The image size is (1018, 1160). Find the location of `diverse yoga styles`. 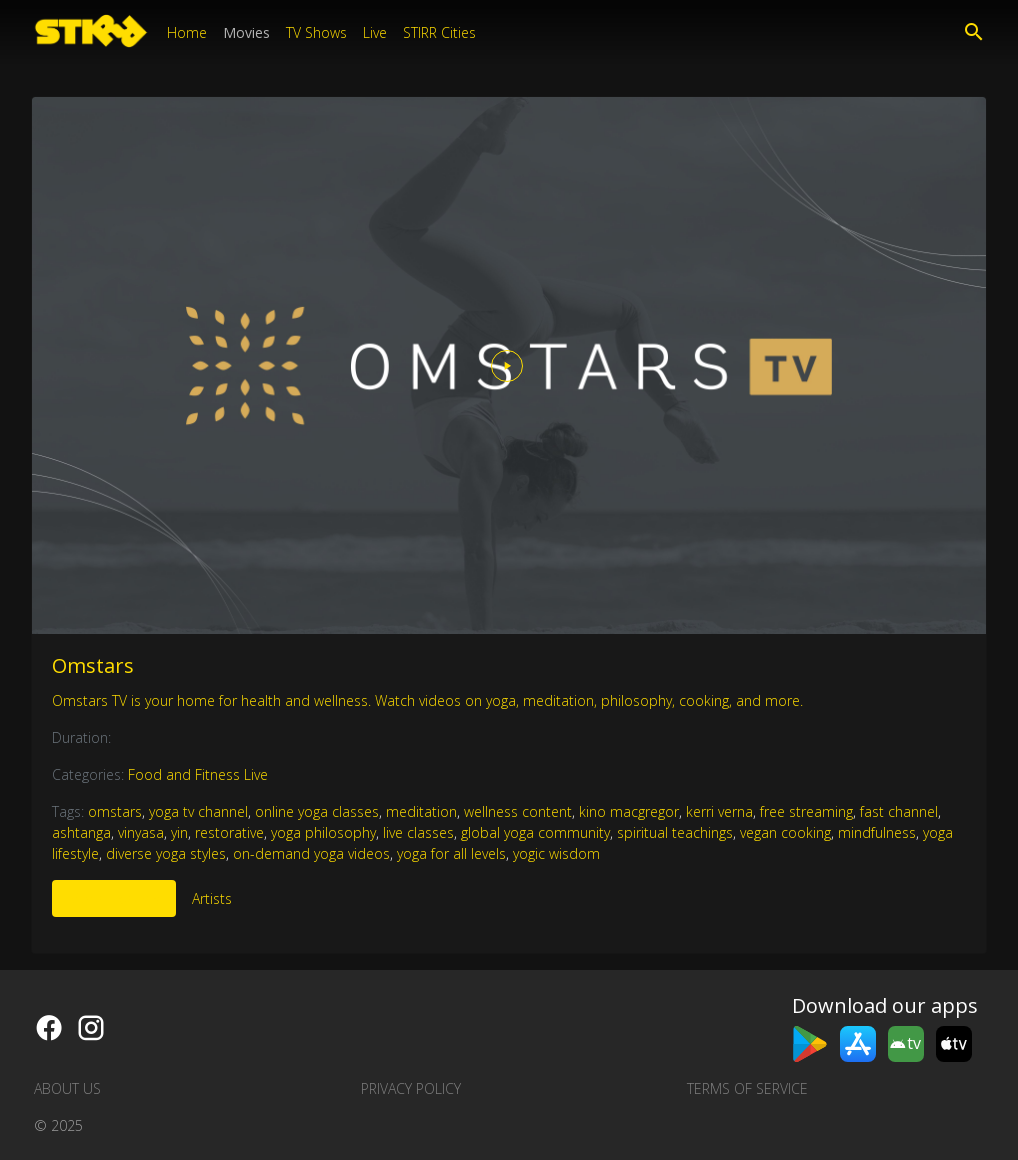

diverse yoga styles is located at coordinates (166, 853).